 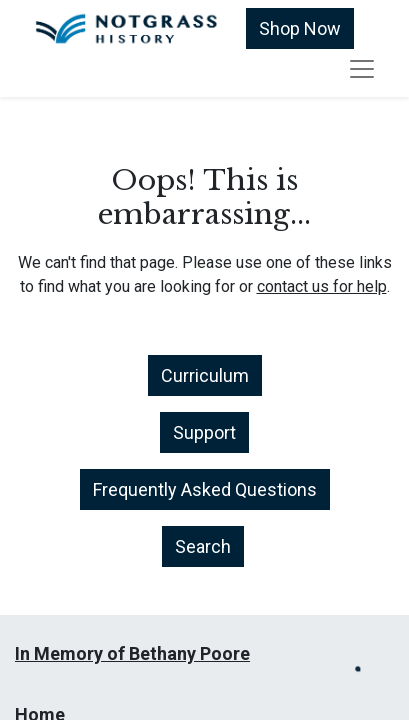 I want to click on Support, so click(x=204, y=432).